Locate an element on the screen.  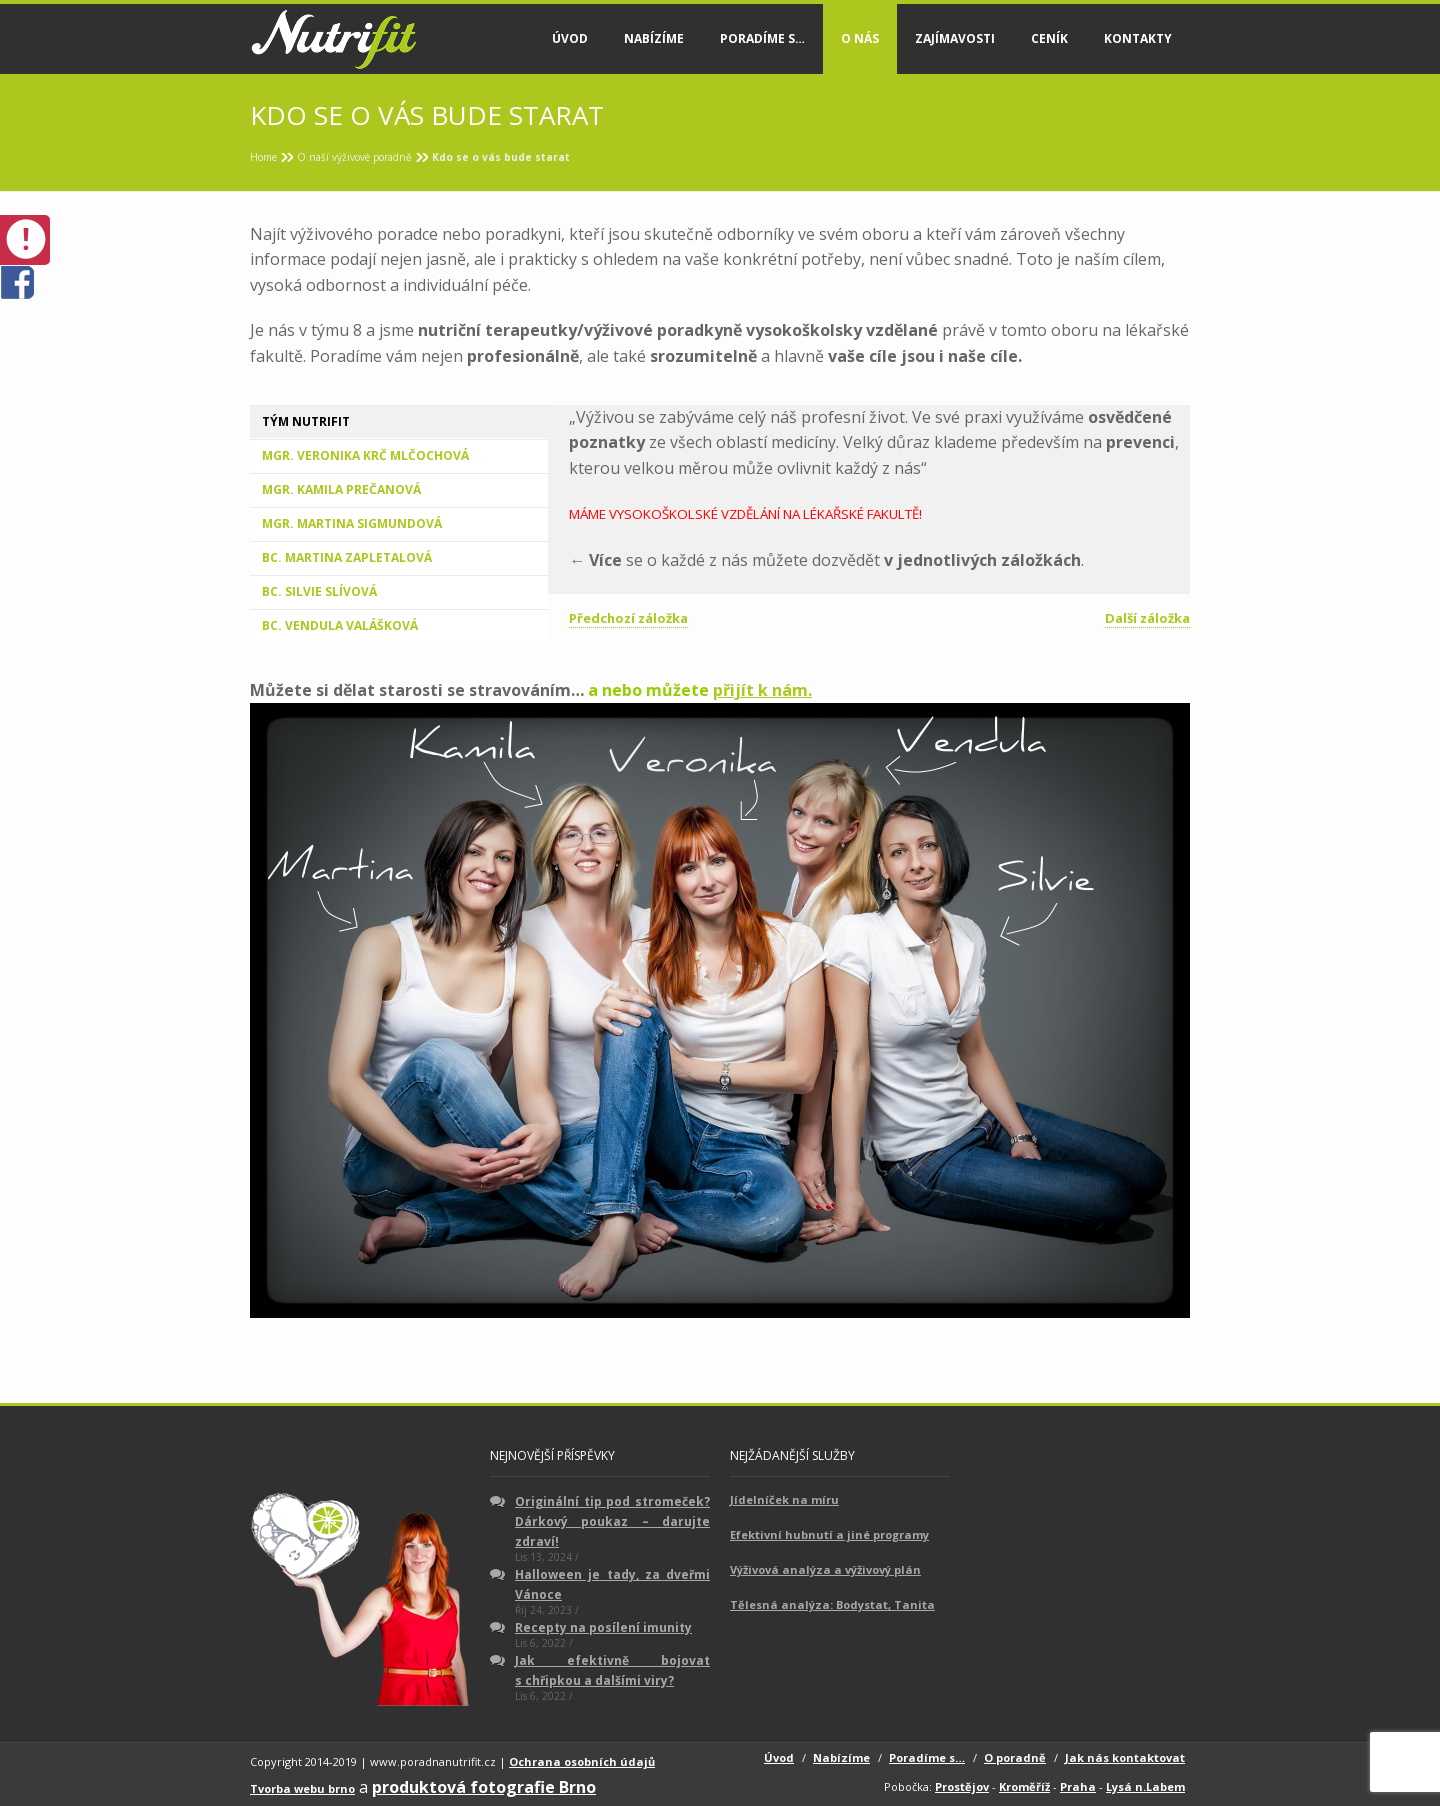
O nás is located at coordinates (860, 38).